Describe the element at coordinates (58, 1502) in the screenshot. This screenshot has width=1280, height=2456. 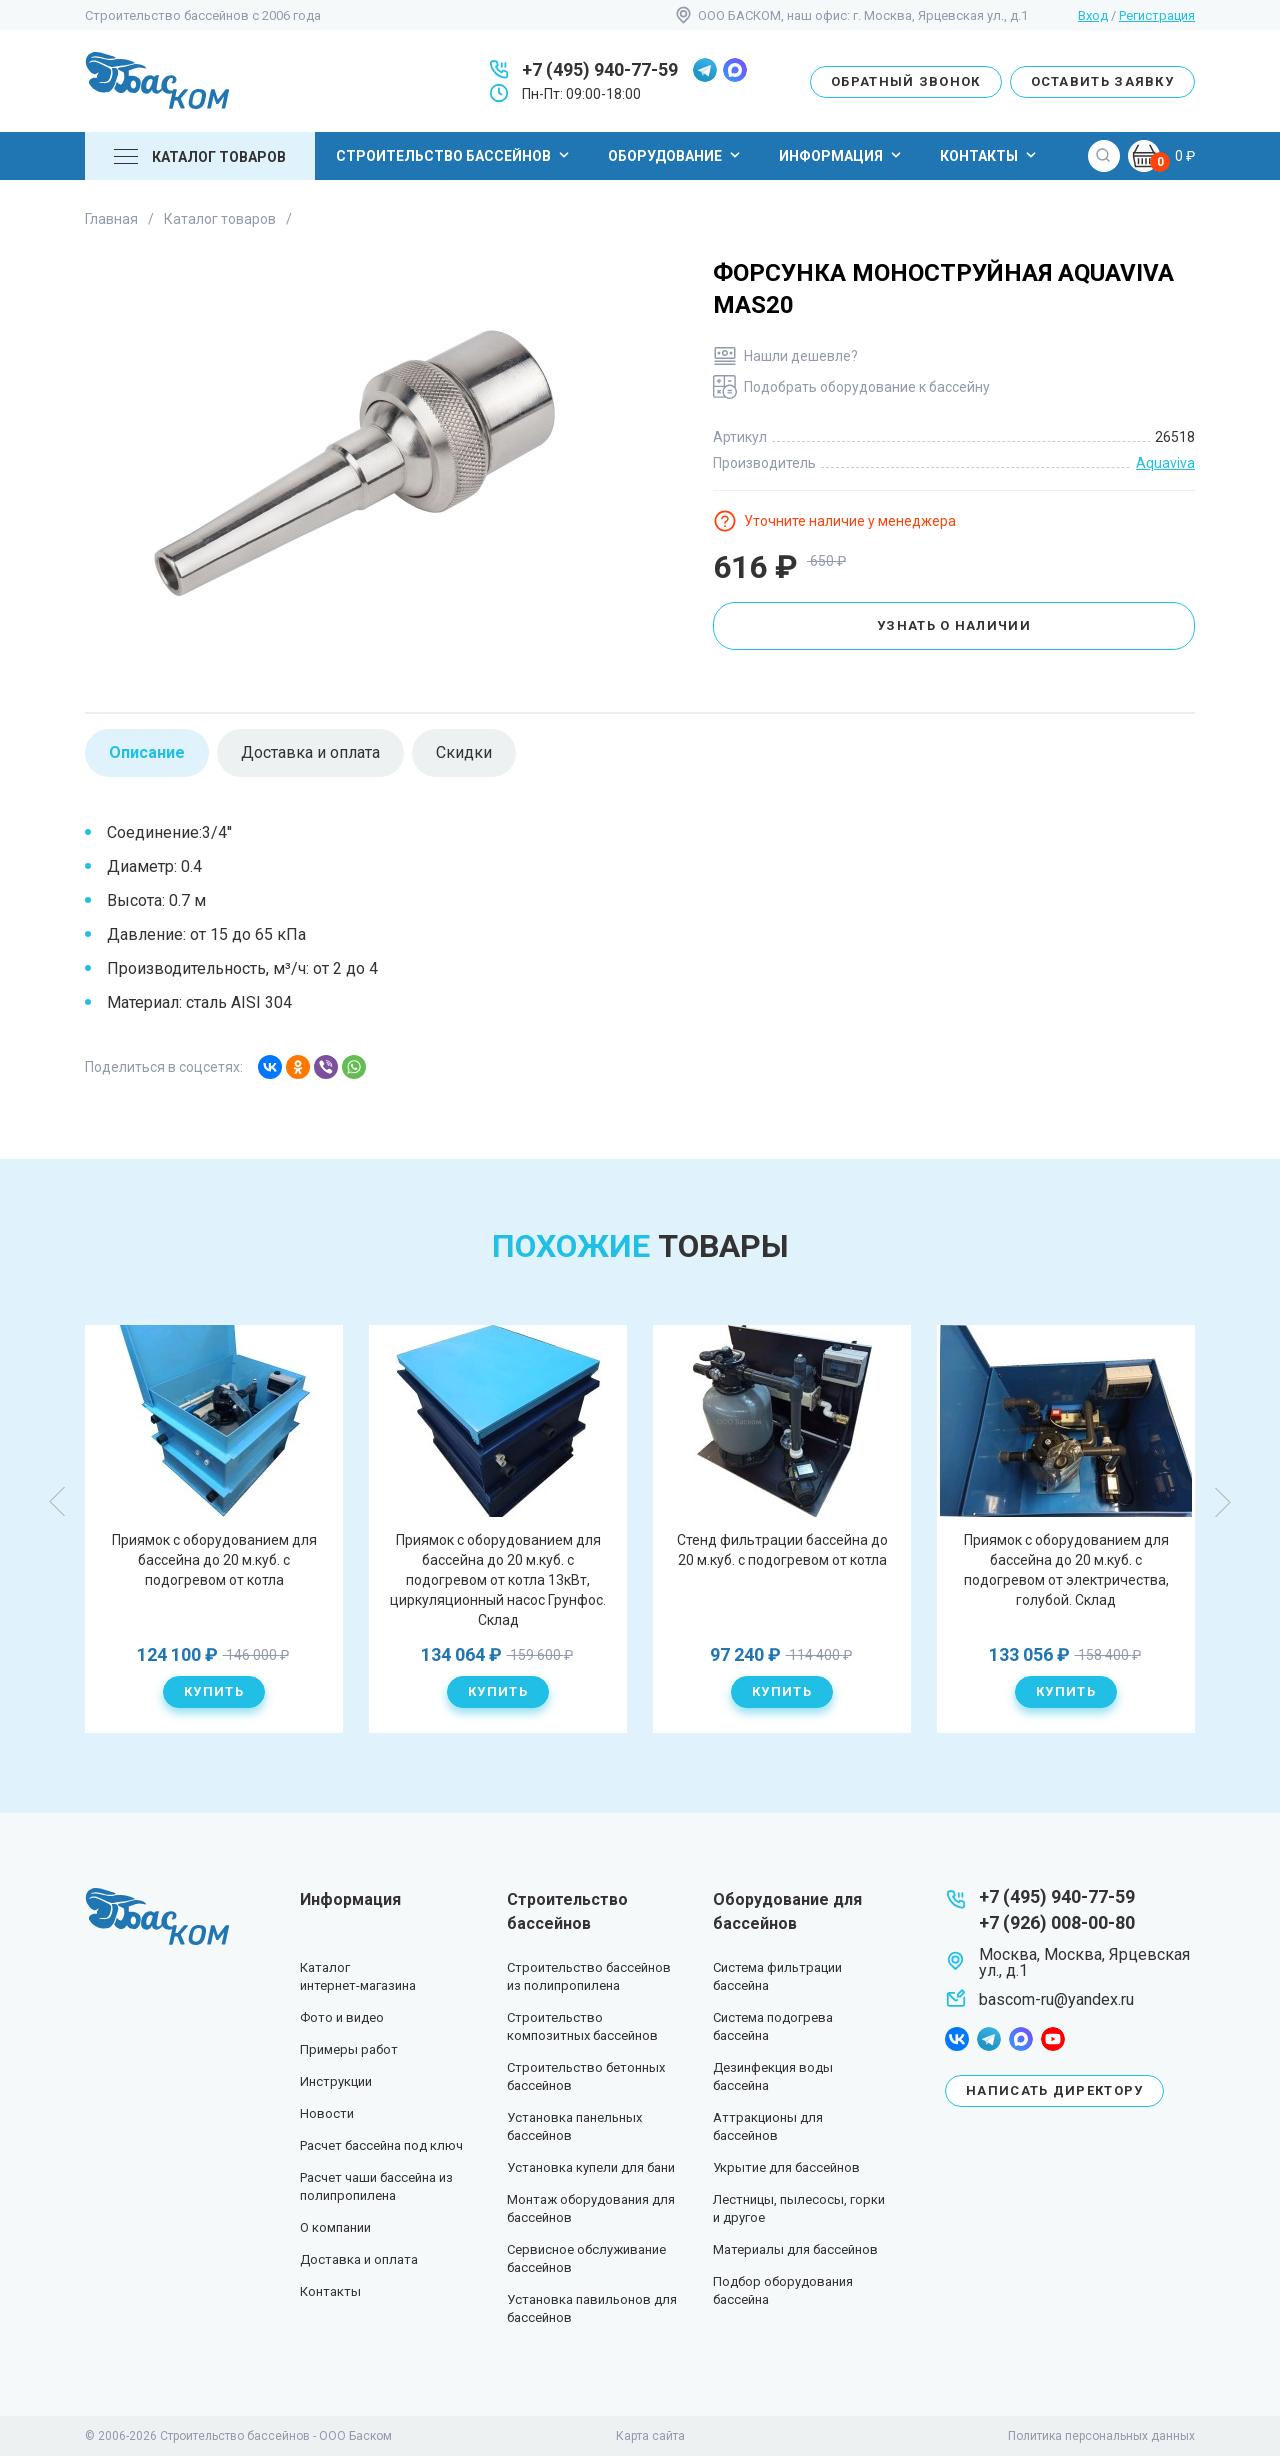
I see `Previous` at that location.